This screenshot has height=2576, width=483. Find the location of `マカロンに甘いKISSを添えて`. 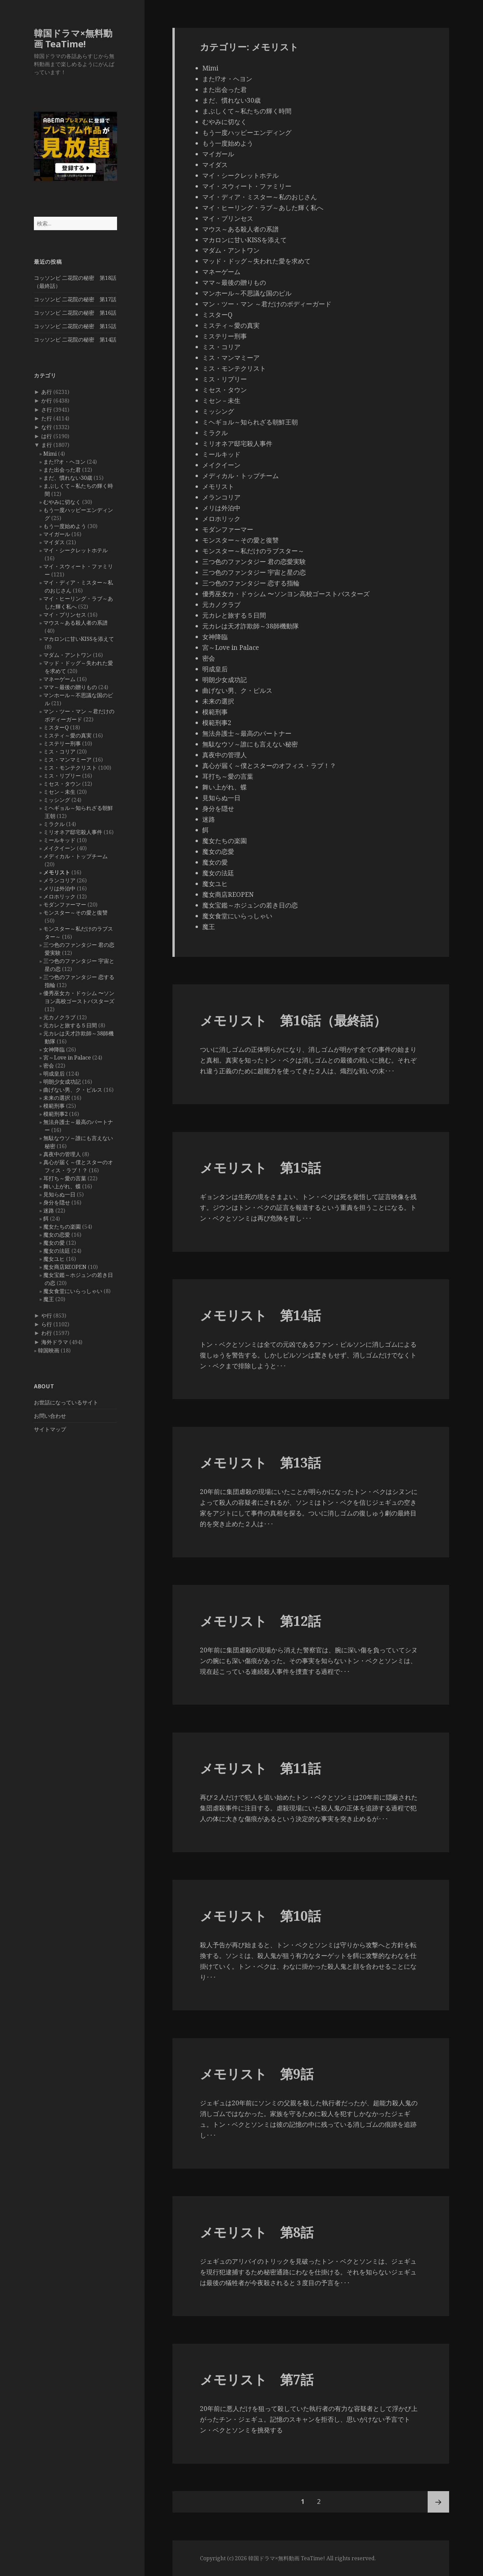

マカロンに甘いKISSを添えて is located at coordinates (78, 638).